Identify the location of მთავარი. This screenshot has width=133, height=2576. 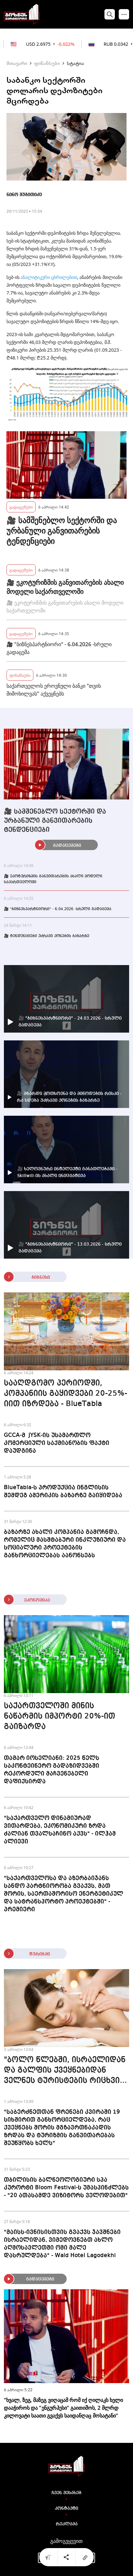
(16, 63).